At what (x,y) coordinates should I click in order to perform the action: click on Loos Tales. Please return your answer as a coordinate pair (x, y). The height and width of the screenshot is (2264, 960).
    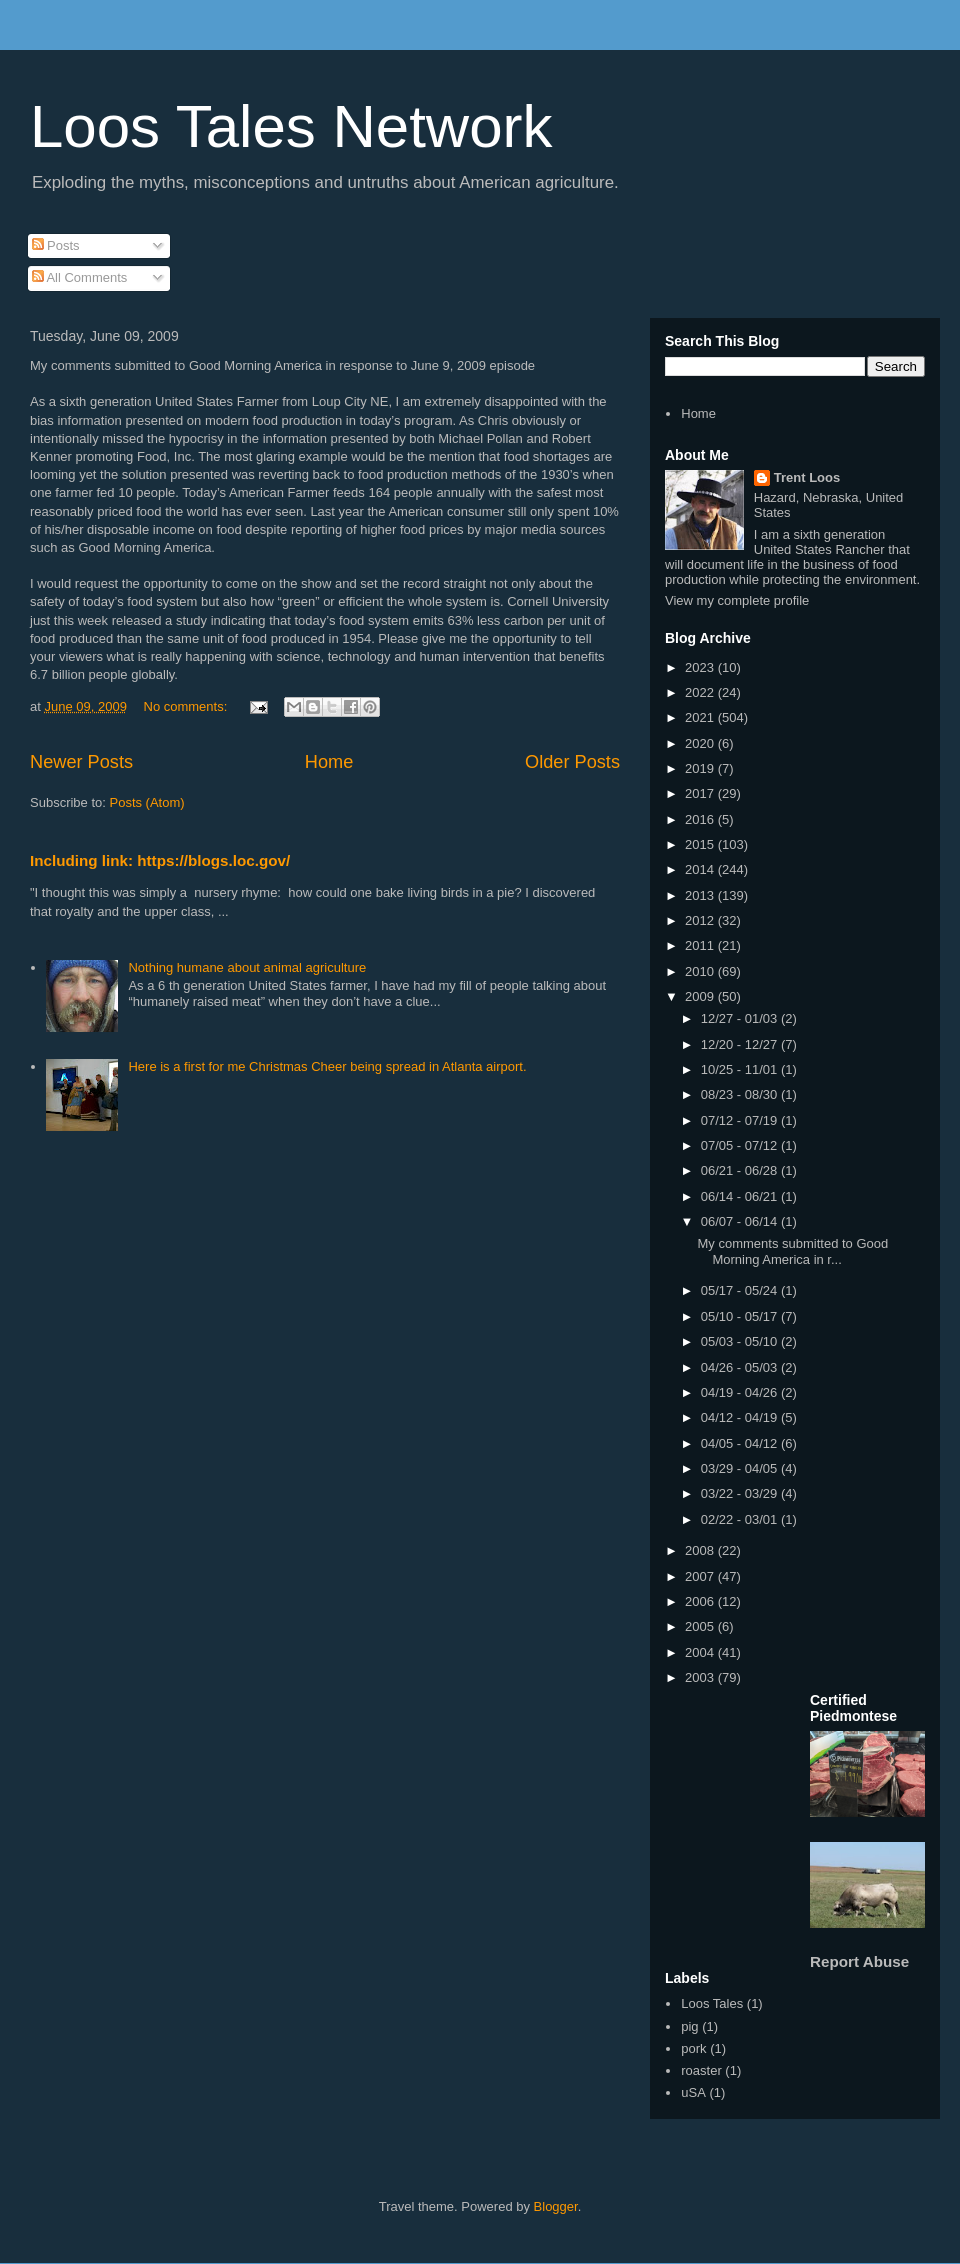
    Looking at the image, I should click on (712, 2003).